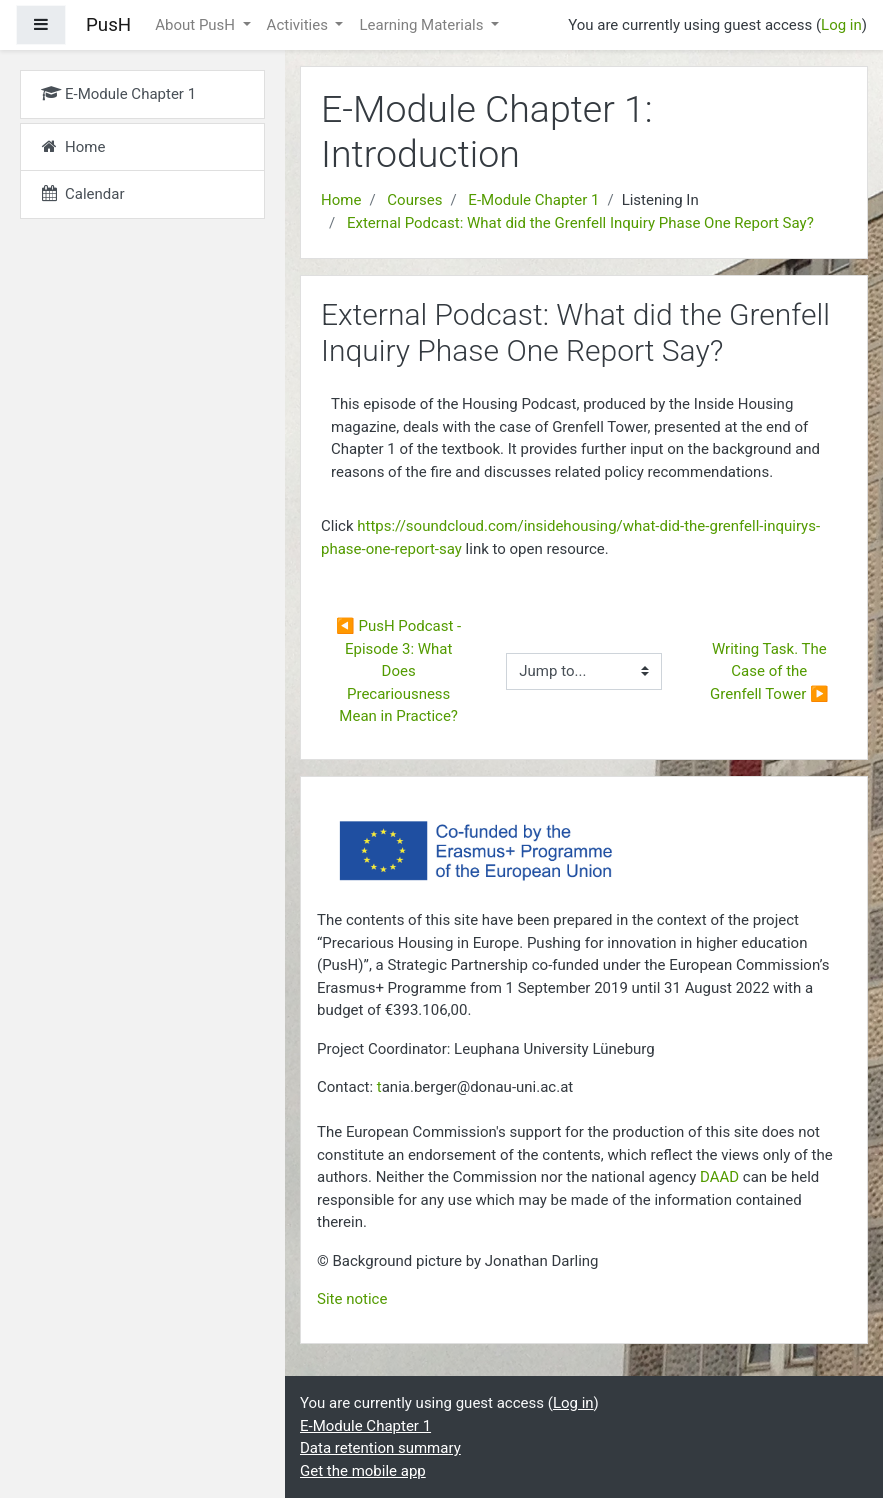 The width and height of the screenshot is (883, 1498). Describe the element at coordinates (414, 200) in the screenshot. I see `Courses` at that location.